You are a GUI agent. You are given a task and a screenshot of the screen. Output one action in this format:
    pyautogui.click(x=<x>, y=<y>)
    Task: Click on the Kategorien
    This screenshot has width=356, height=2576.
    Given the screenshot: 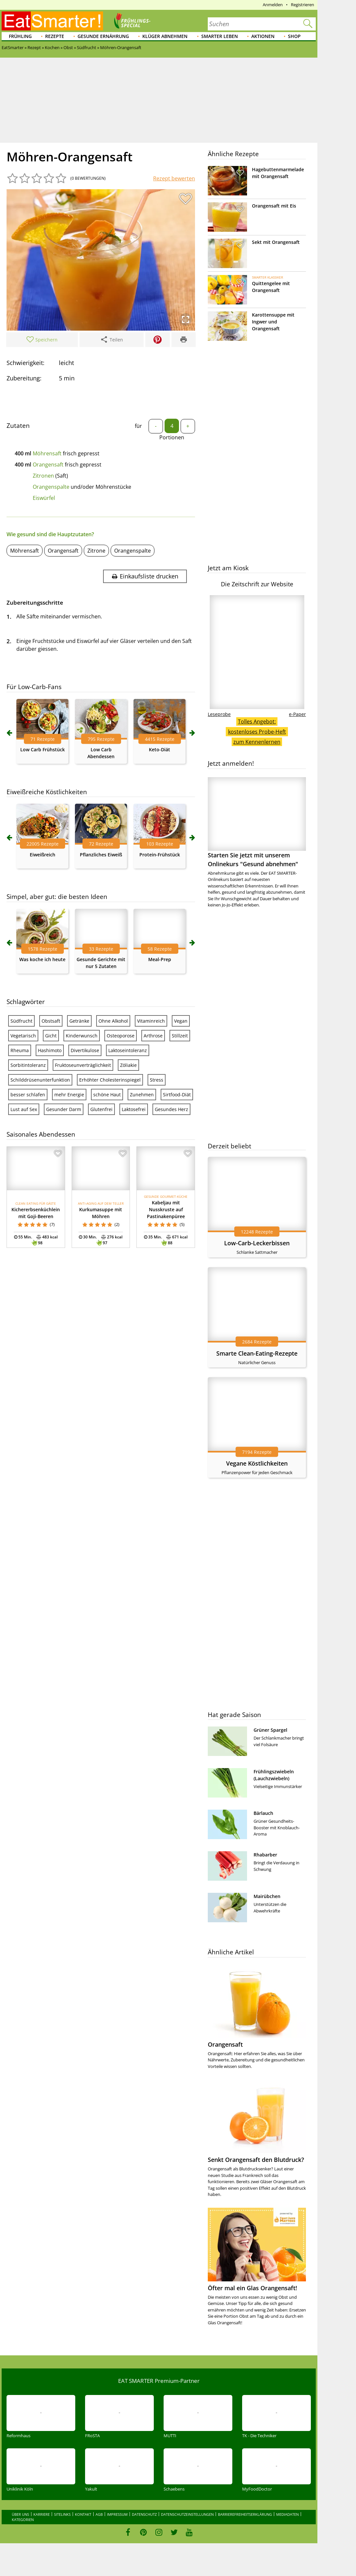 What is the action you would take?
    pyautogui.click(x=23, y=2519)
    